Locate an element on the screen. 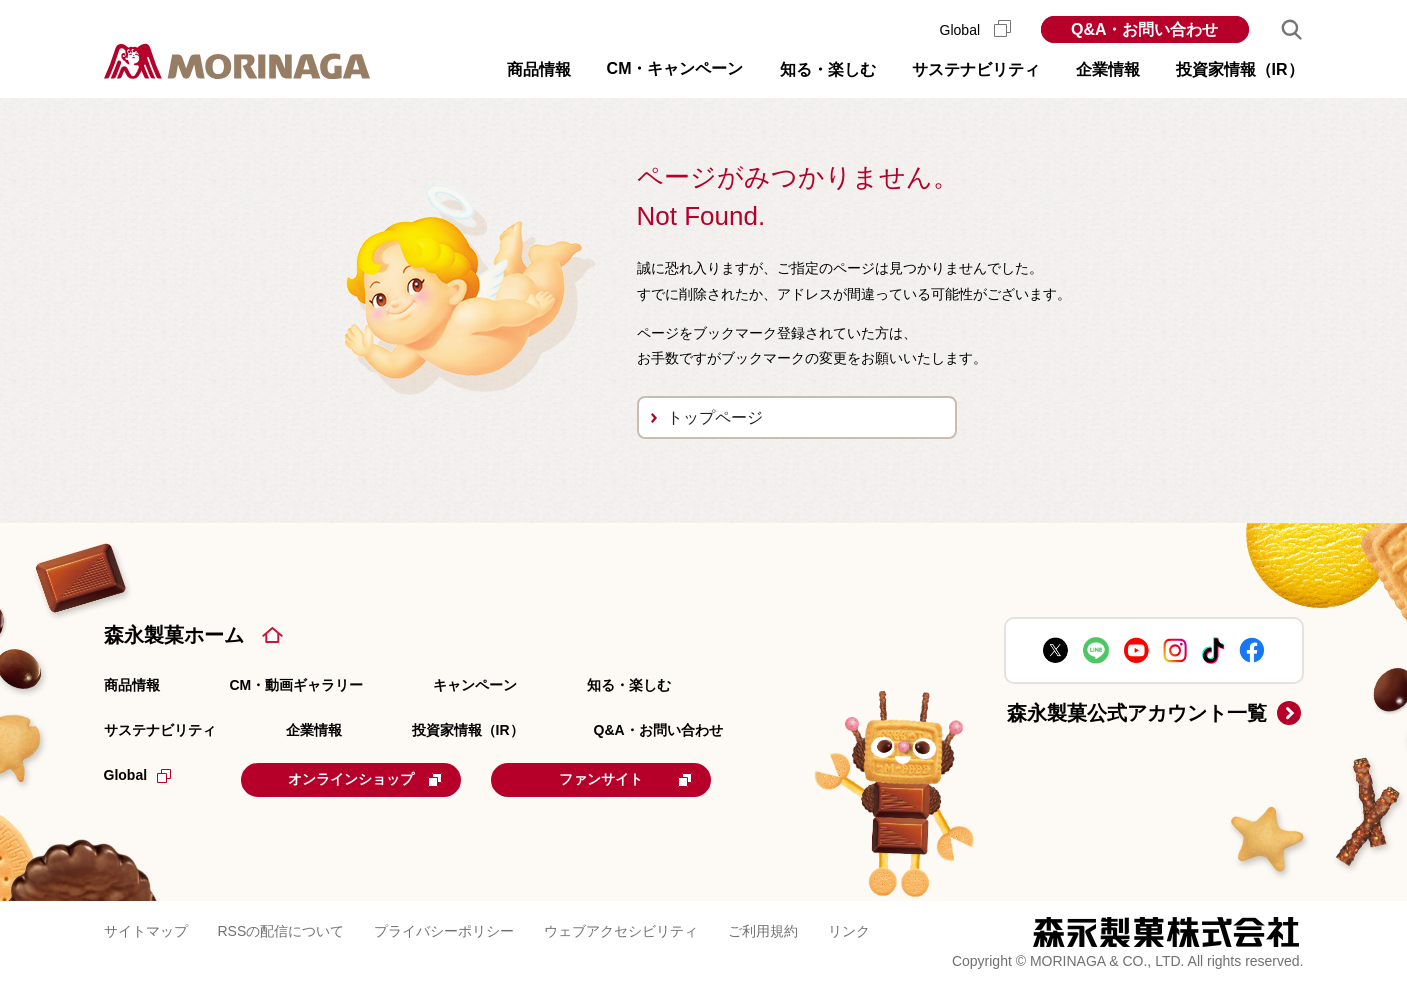  オンラインショップ is located at coordinates (365, 779).